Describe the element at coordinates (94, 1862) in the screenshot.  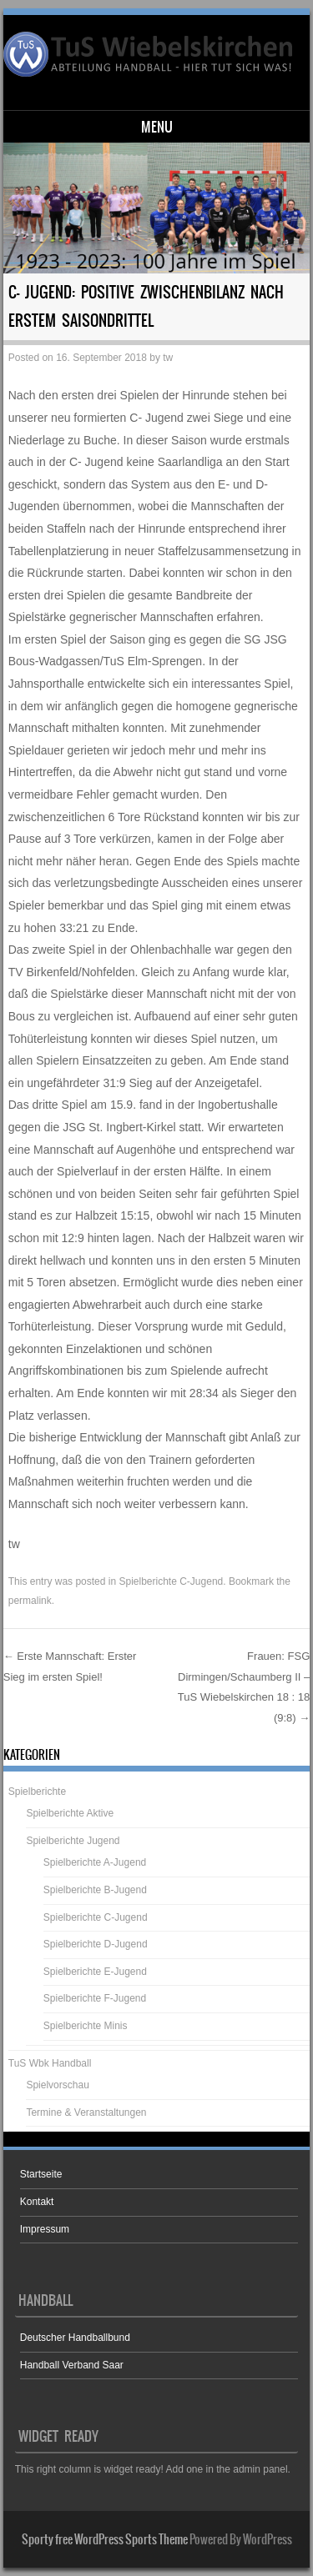
I see `Spielberichte A-Jugend` at that location.